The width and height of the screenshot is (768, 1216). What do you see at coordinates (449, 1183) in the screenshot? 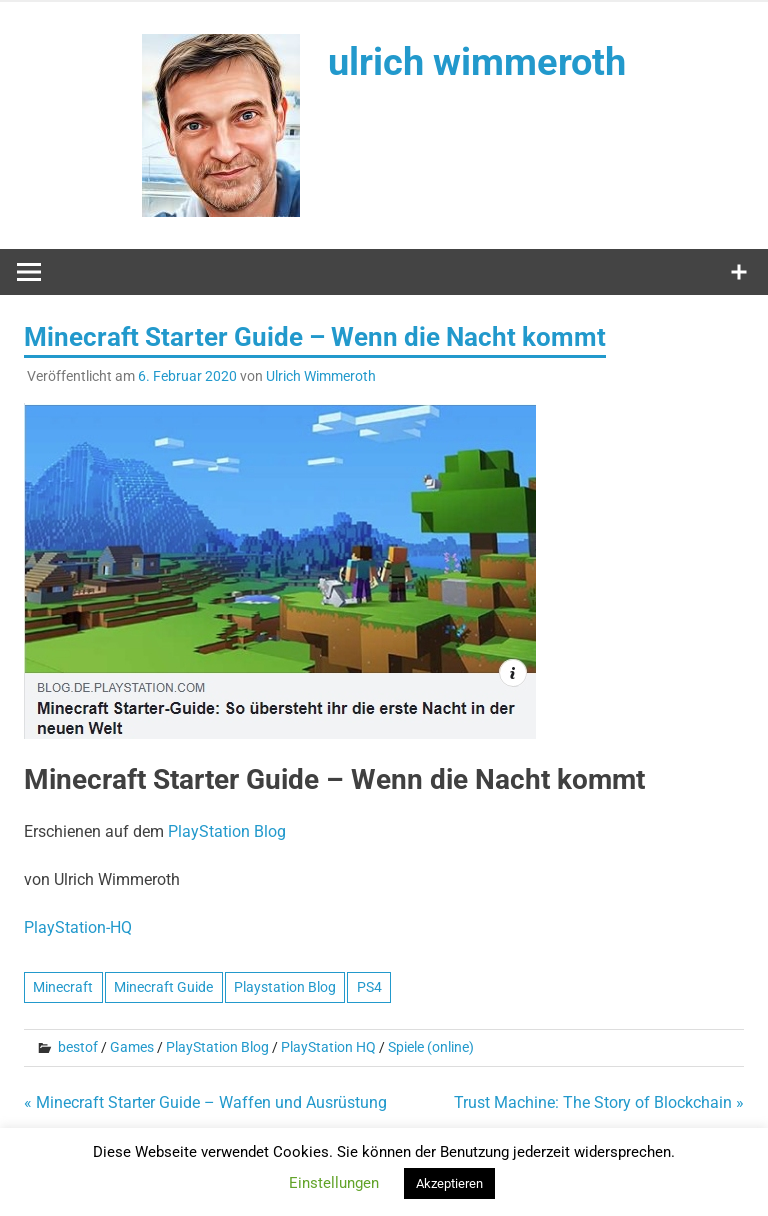
I see `Akzeptieren [button]` at bounding box center [449, 1183].